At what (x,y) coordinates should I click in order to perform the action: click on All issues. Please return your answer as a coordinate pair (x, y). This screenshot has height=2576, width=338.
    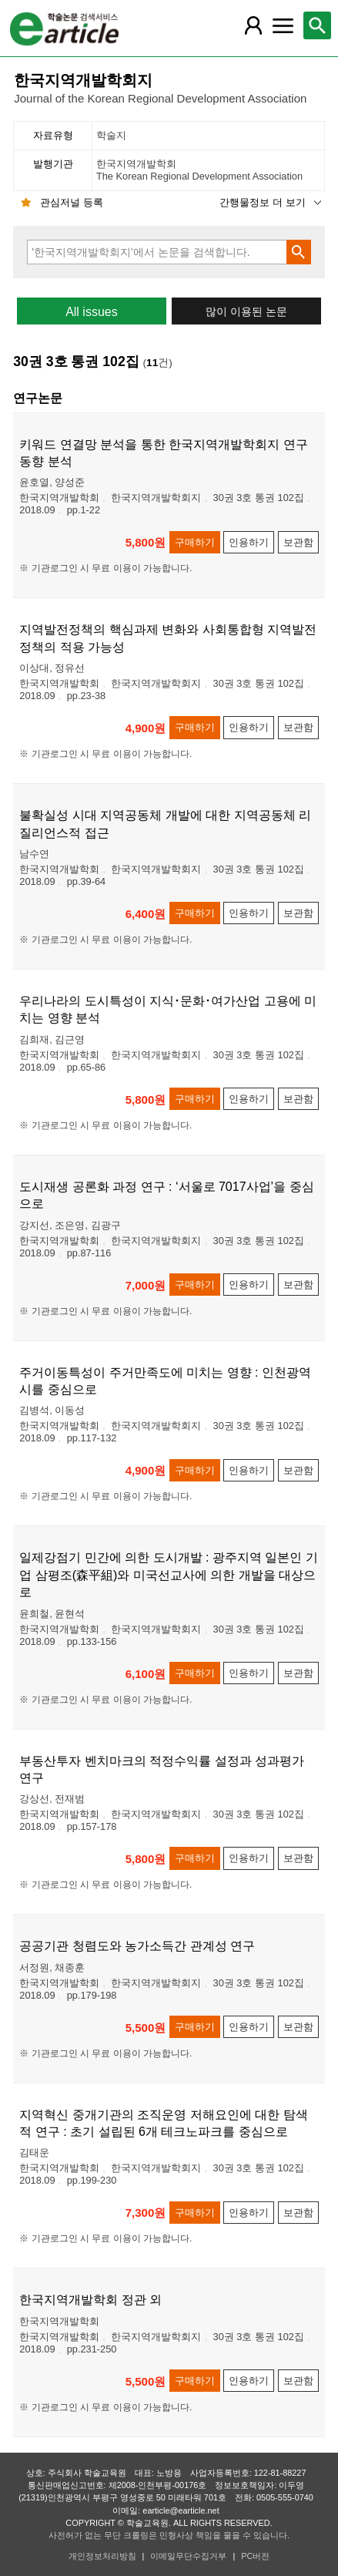
    Looking at the image, I should click on (91, 311).